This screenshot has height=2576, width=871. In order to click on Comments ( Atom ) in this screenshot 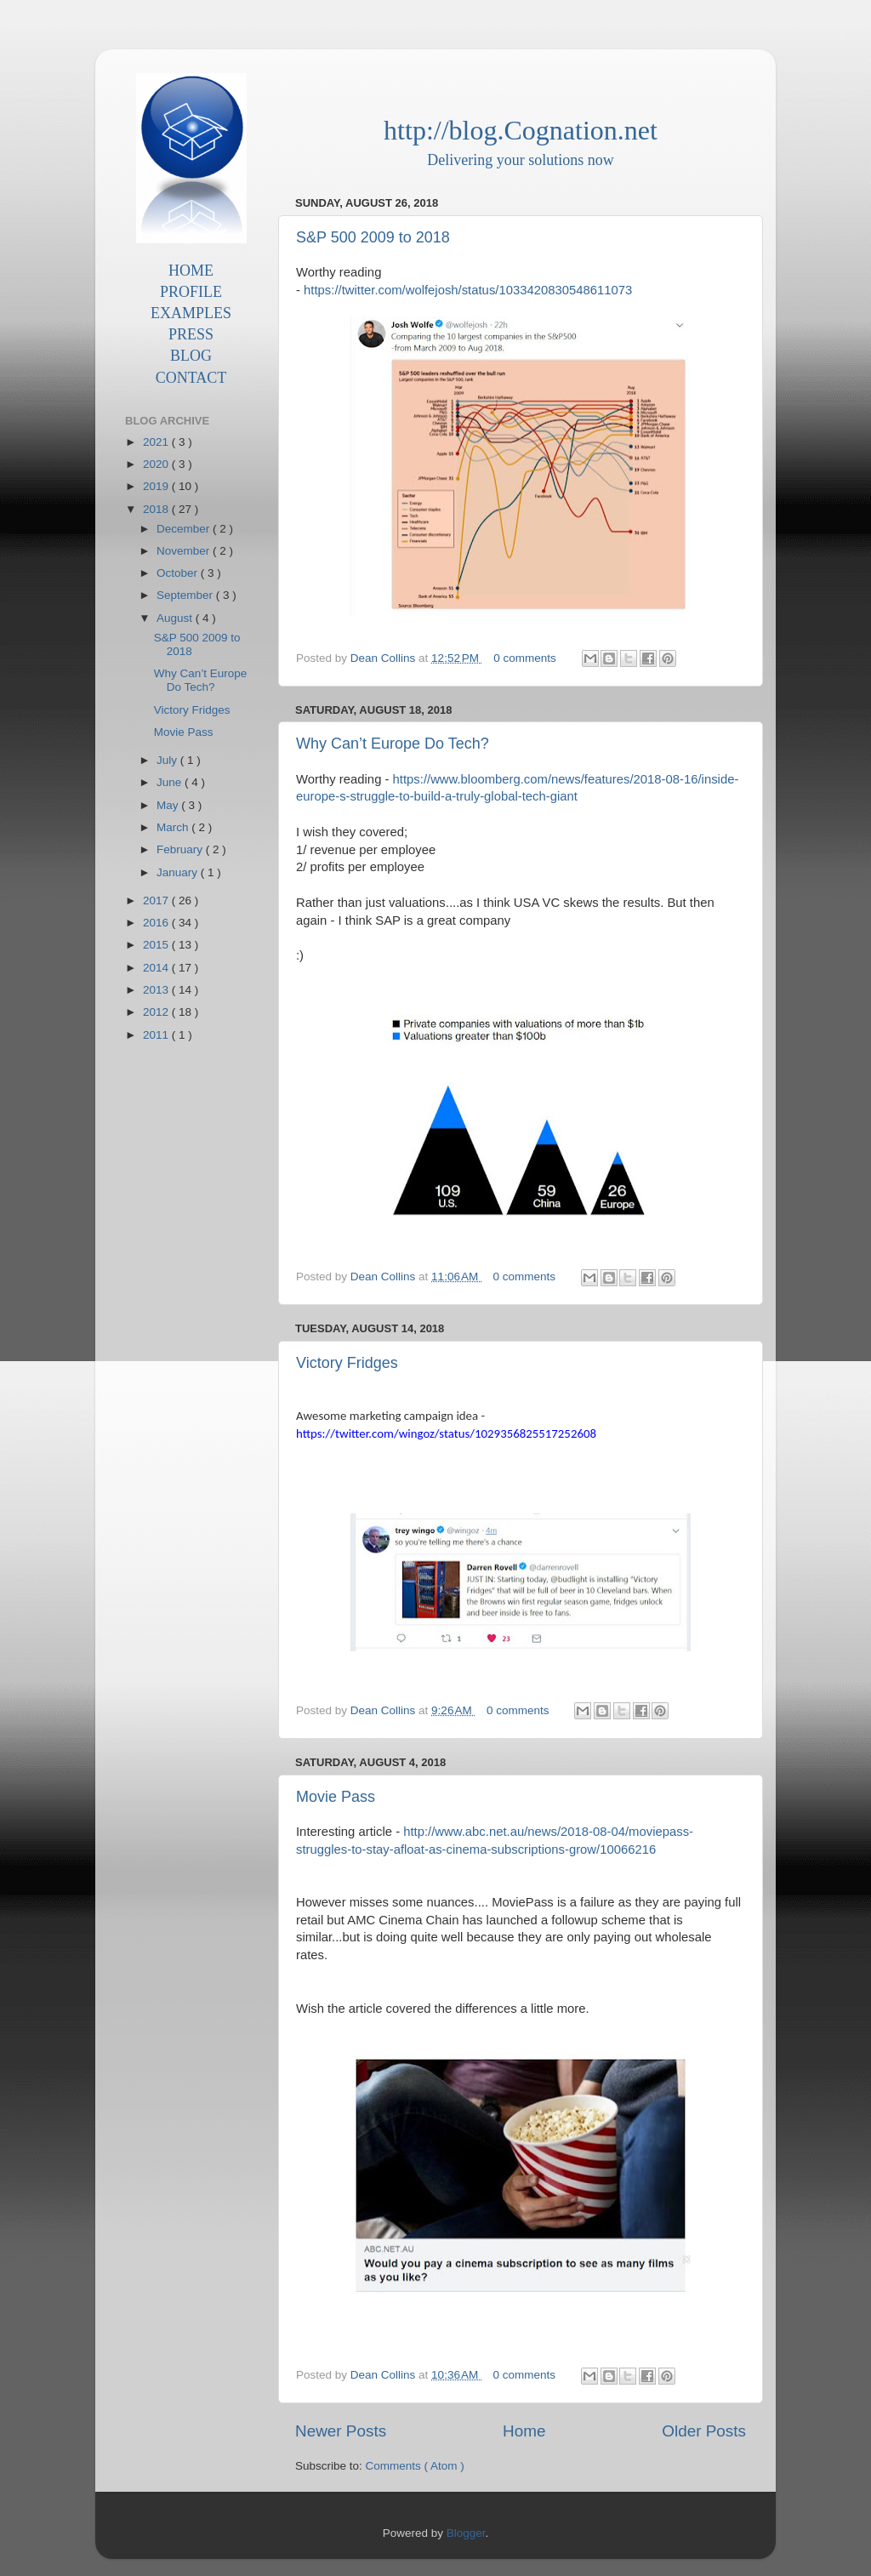, I will do `click(415, 2465)`.